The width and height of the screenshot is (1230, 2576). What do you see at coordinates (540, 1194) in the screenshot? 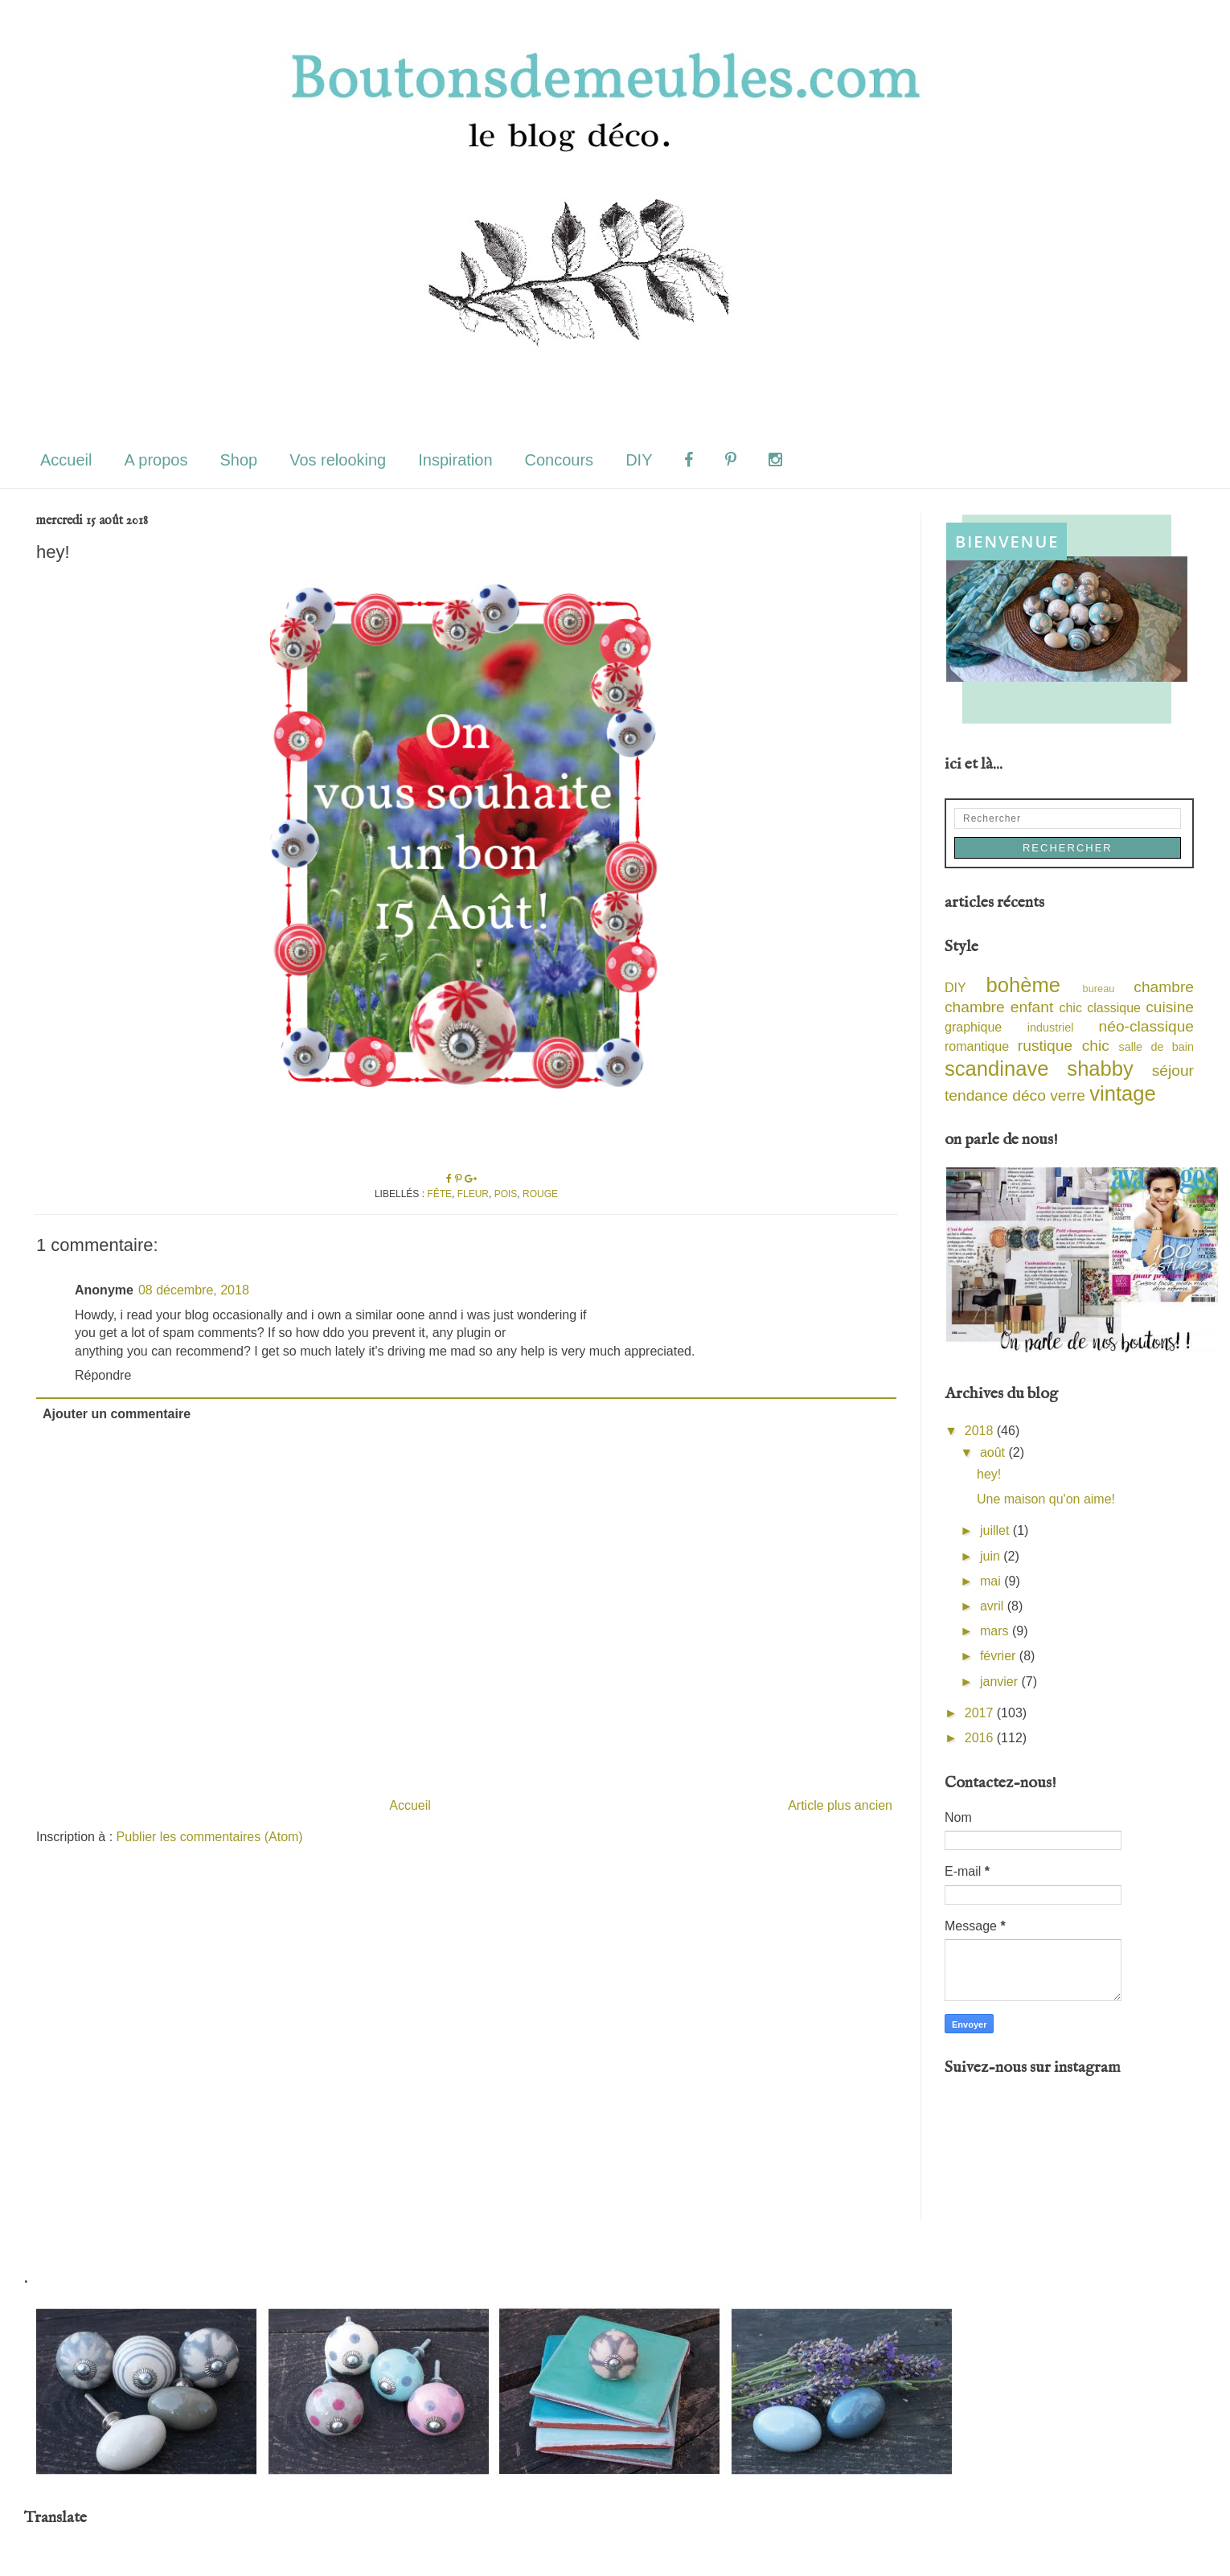
I see `rouge` at bounding box center [540, 1194].